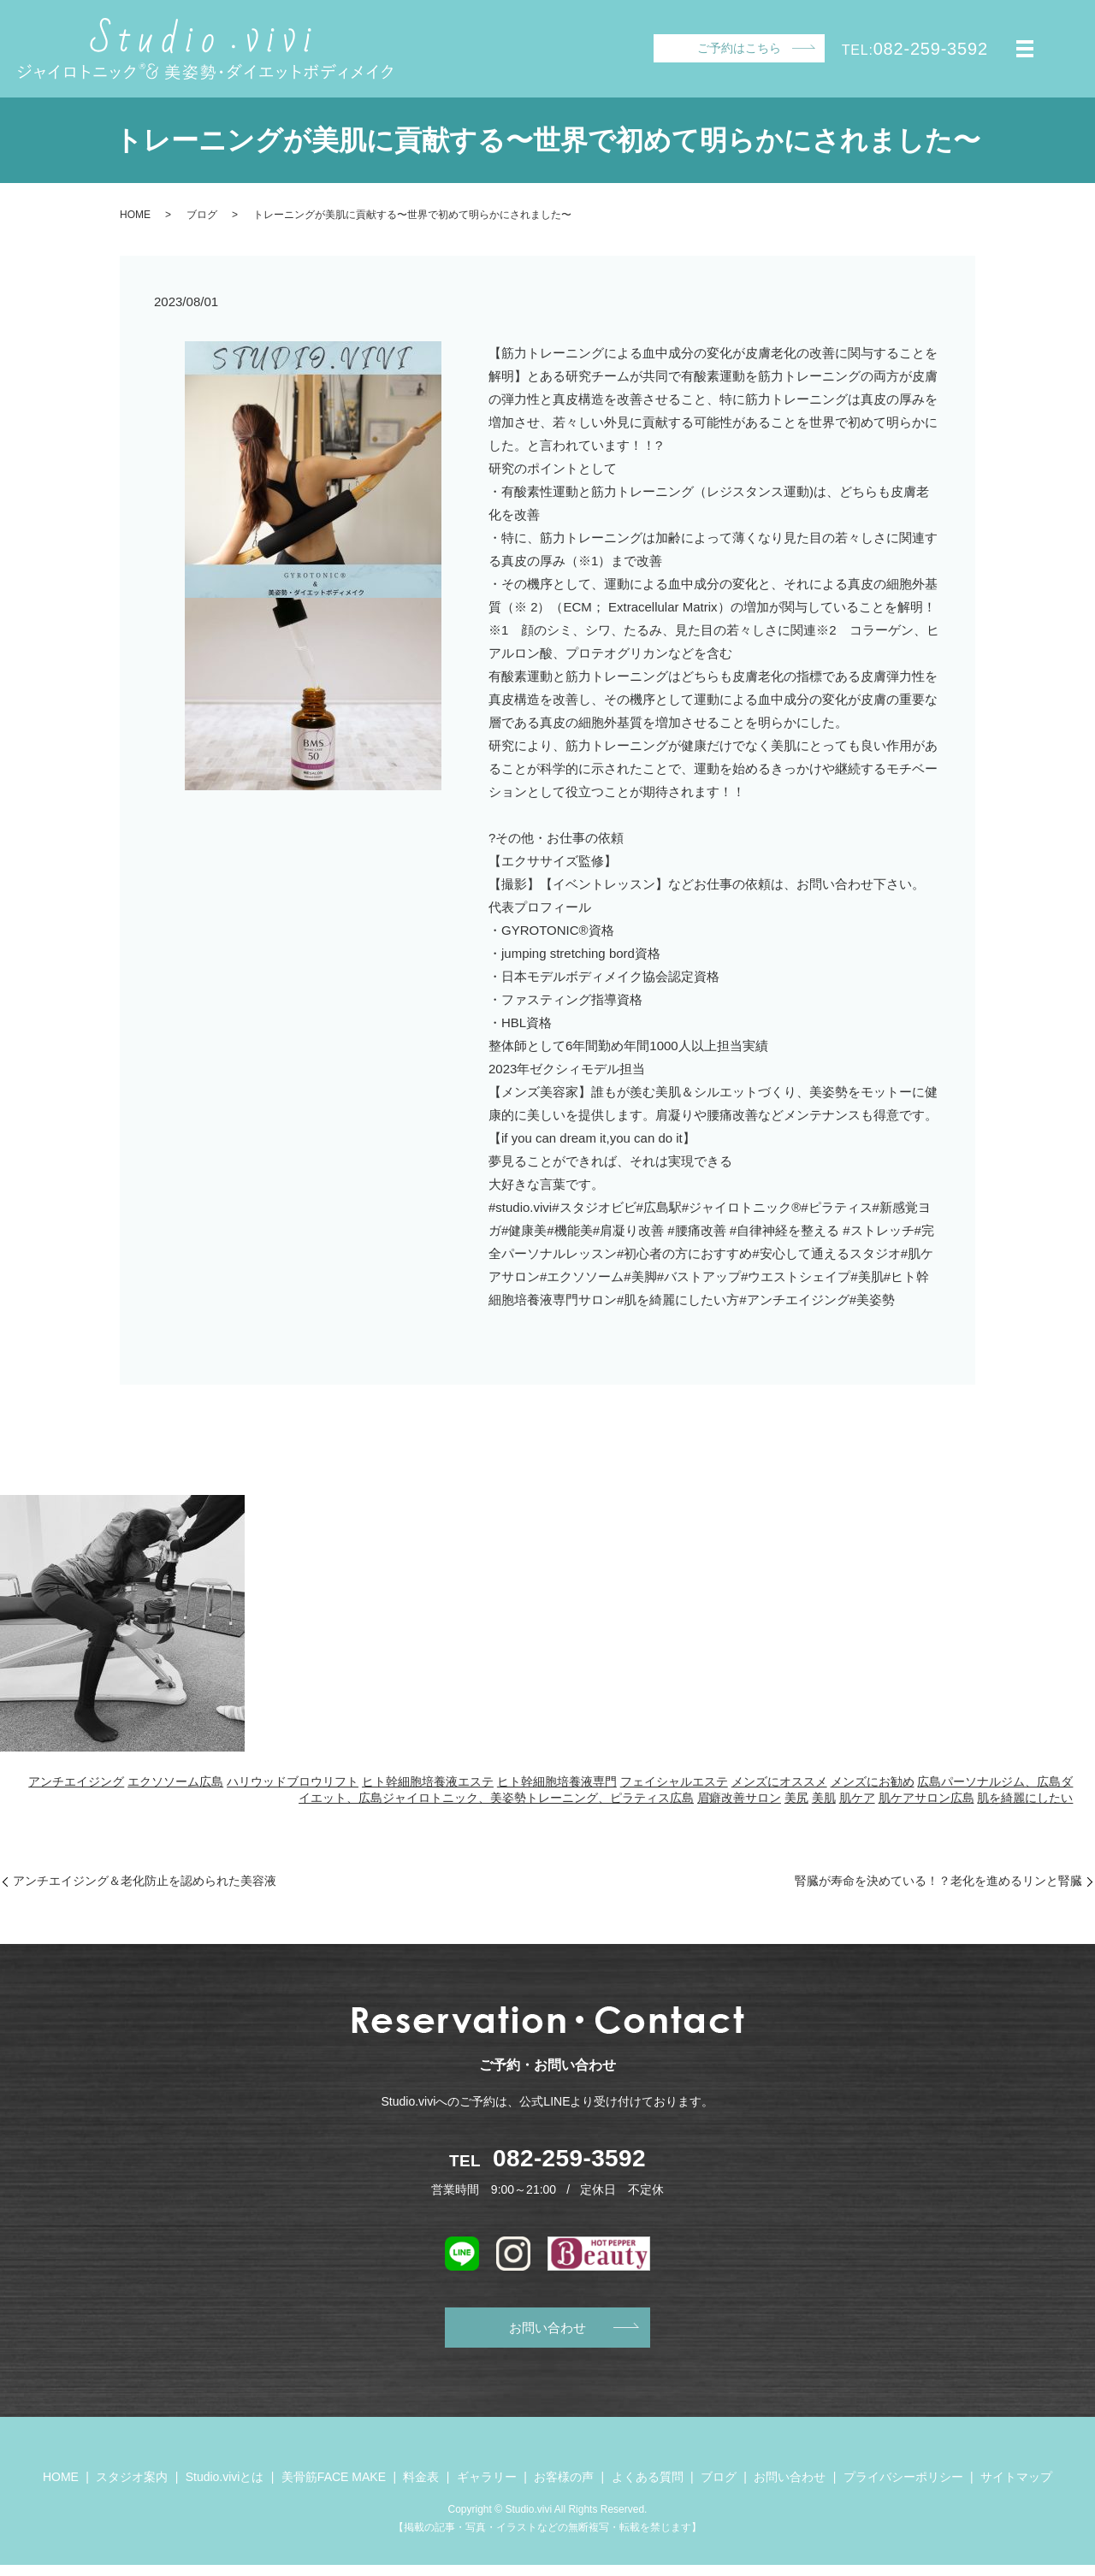  I want to click on 肌ケアサロン広島, so click(926, 1798).